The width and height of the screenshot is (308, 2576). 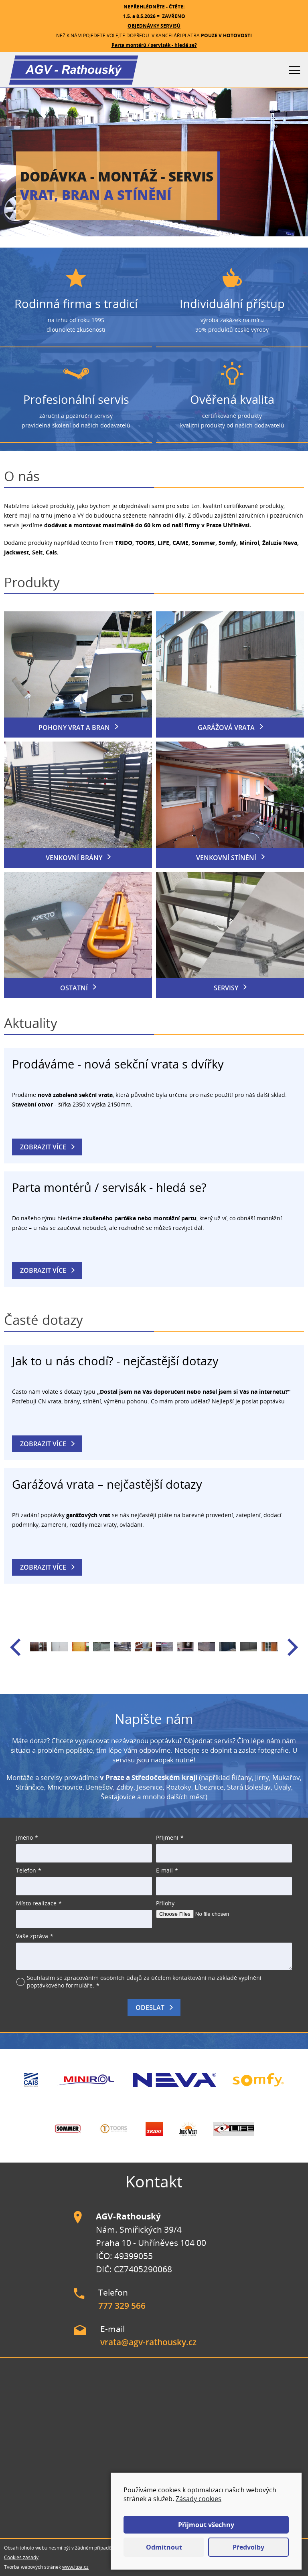 What do you see at coordinates (43, 1147) in the screenshot?
I see `Zobrazit více` at bounding box center [43, 1147].